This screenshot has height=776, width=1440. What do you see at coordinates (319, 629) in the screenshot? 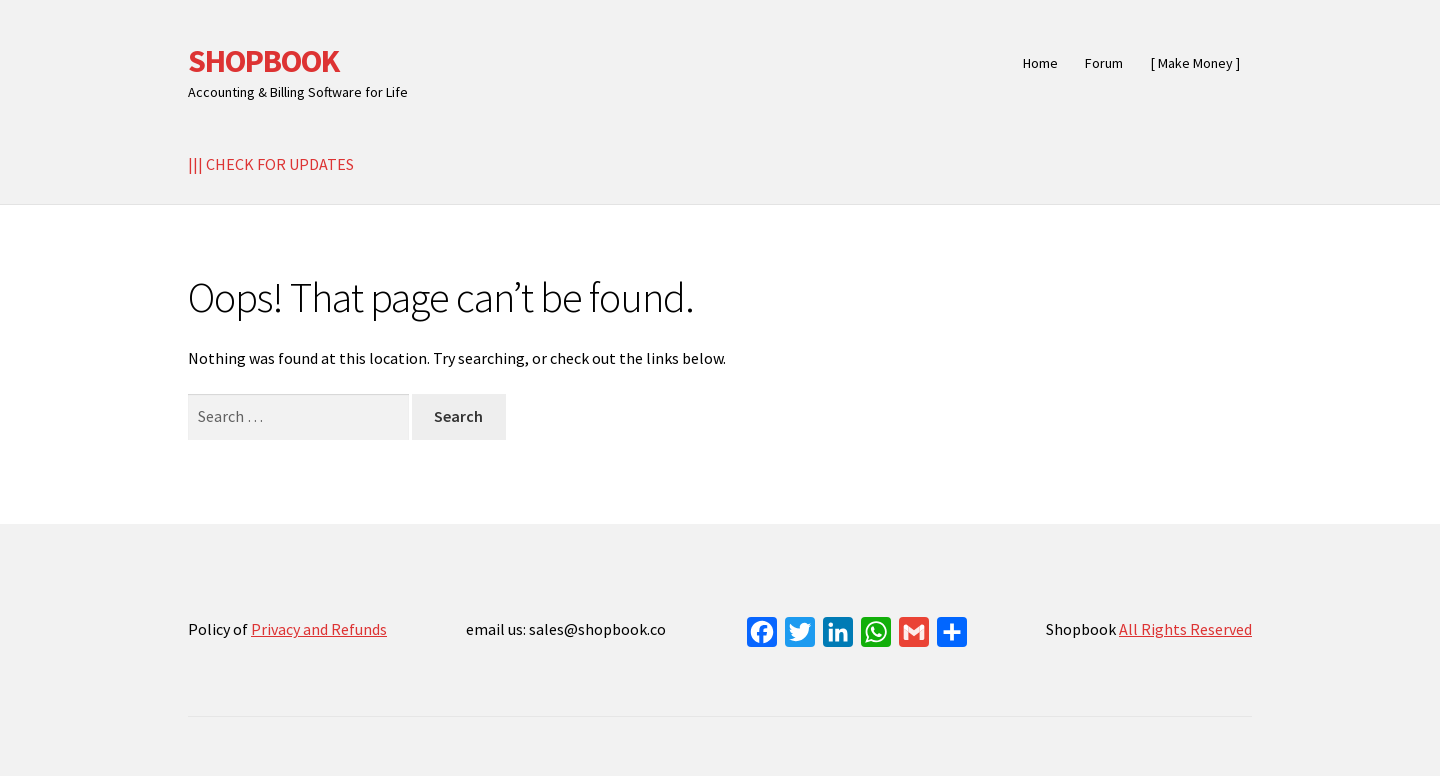
I see `Privacy and Refunds` at bounding box center [319, 629].